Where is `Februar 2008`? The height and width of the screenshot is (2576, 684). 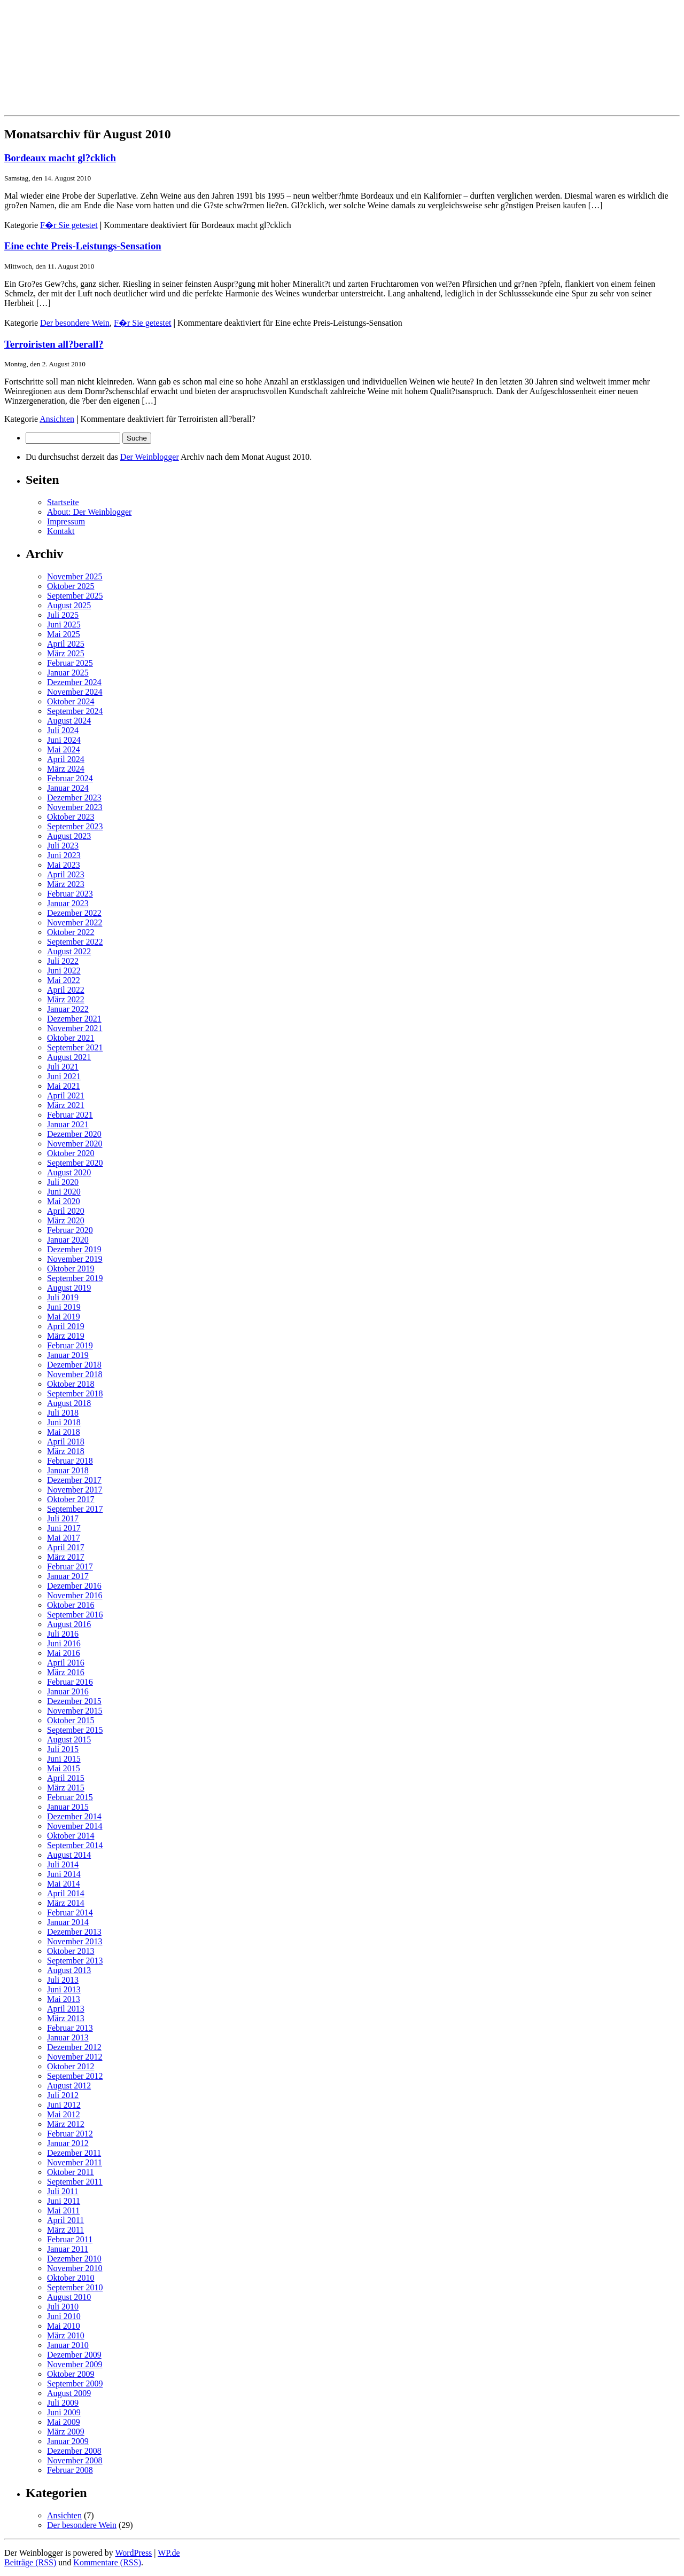
Februar 2008 is located at coordinates (70, 2470).